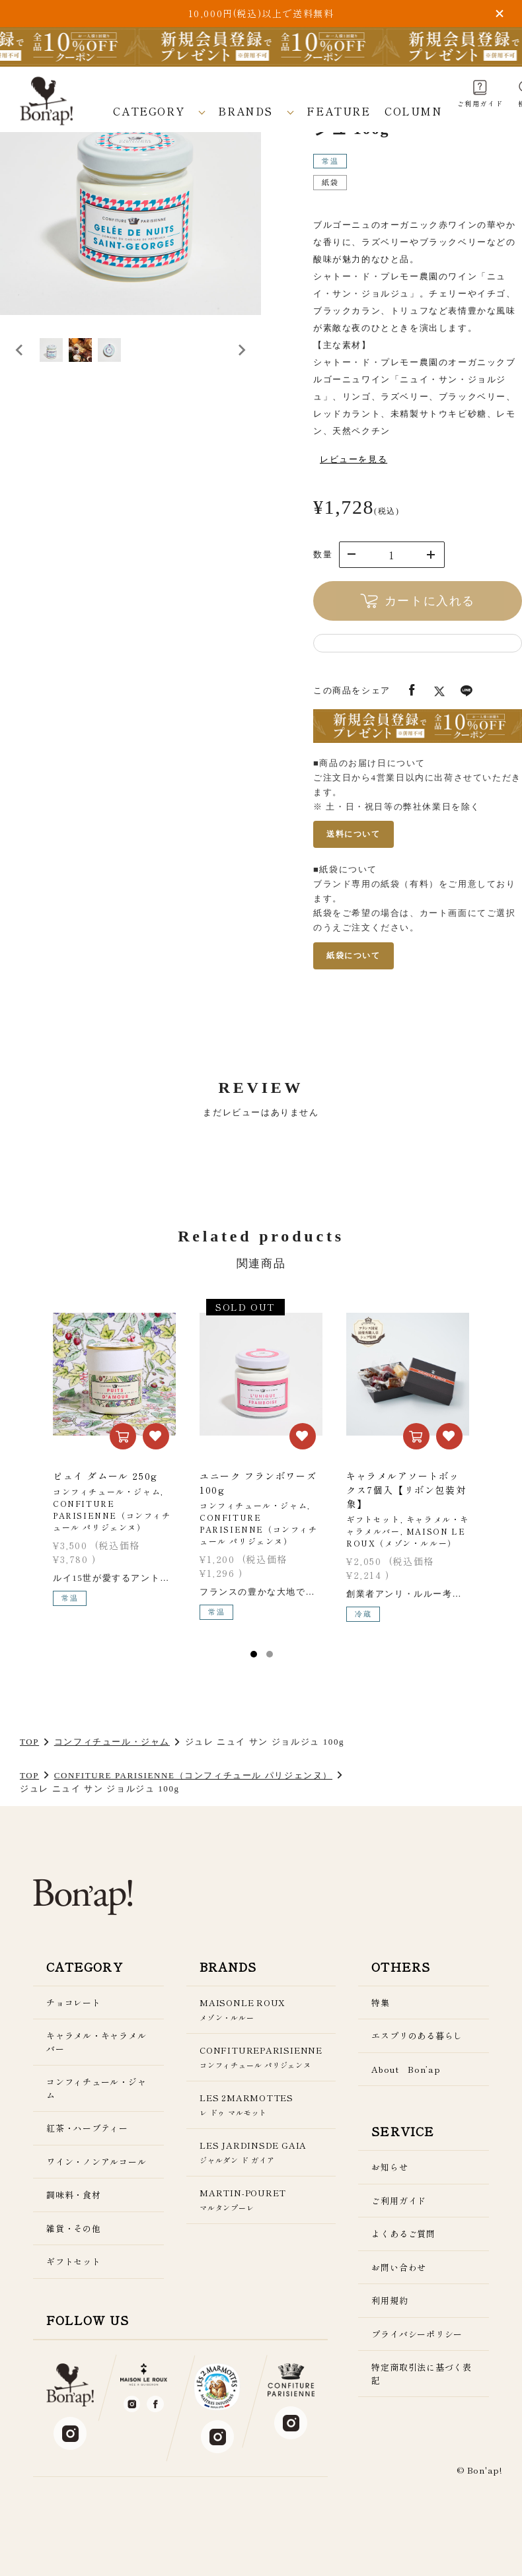 This screenshot has height=2576, width=522. What do you see at coordinates (87, 2128) in the screenshot?
I see `紅茶・ハーブティー` at bounding box center [87, 2128].